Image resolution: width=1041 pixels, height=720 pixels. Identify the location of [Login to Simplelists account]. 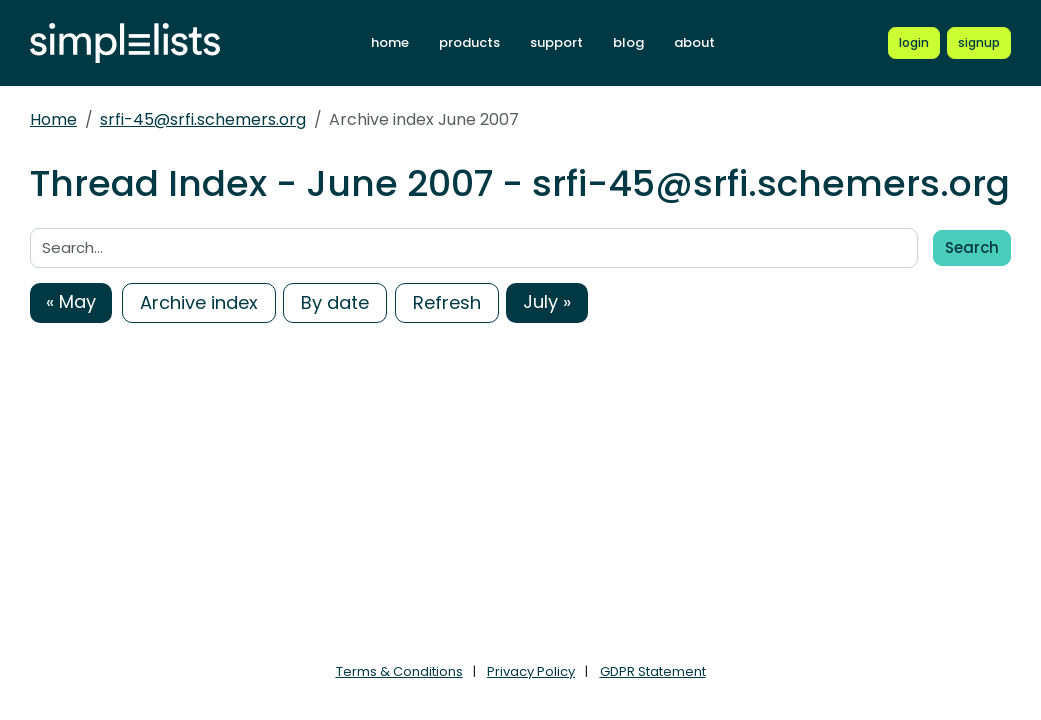
(914, 43).